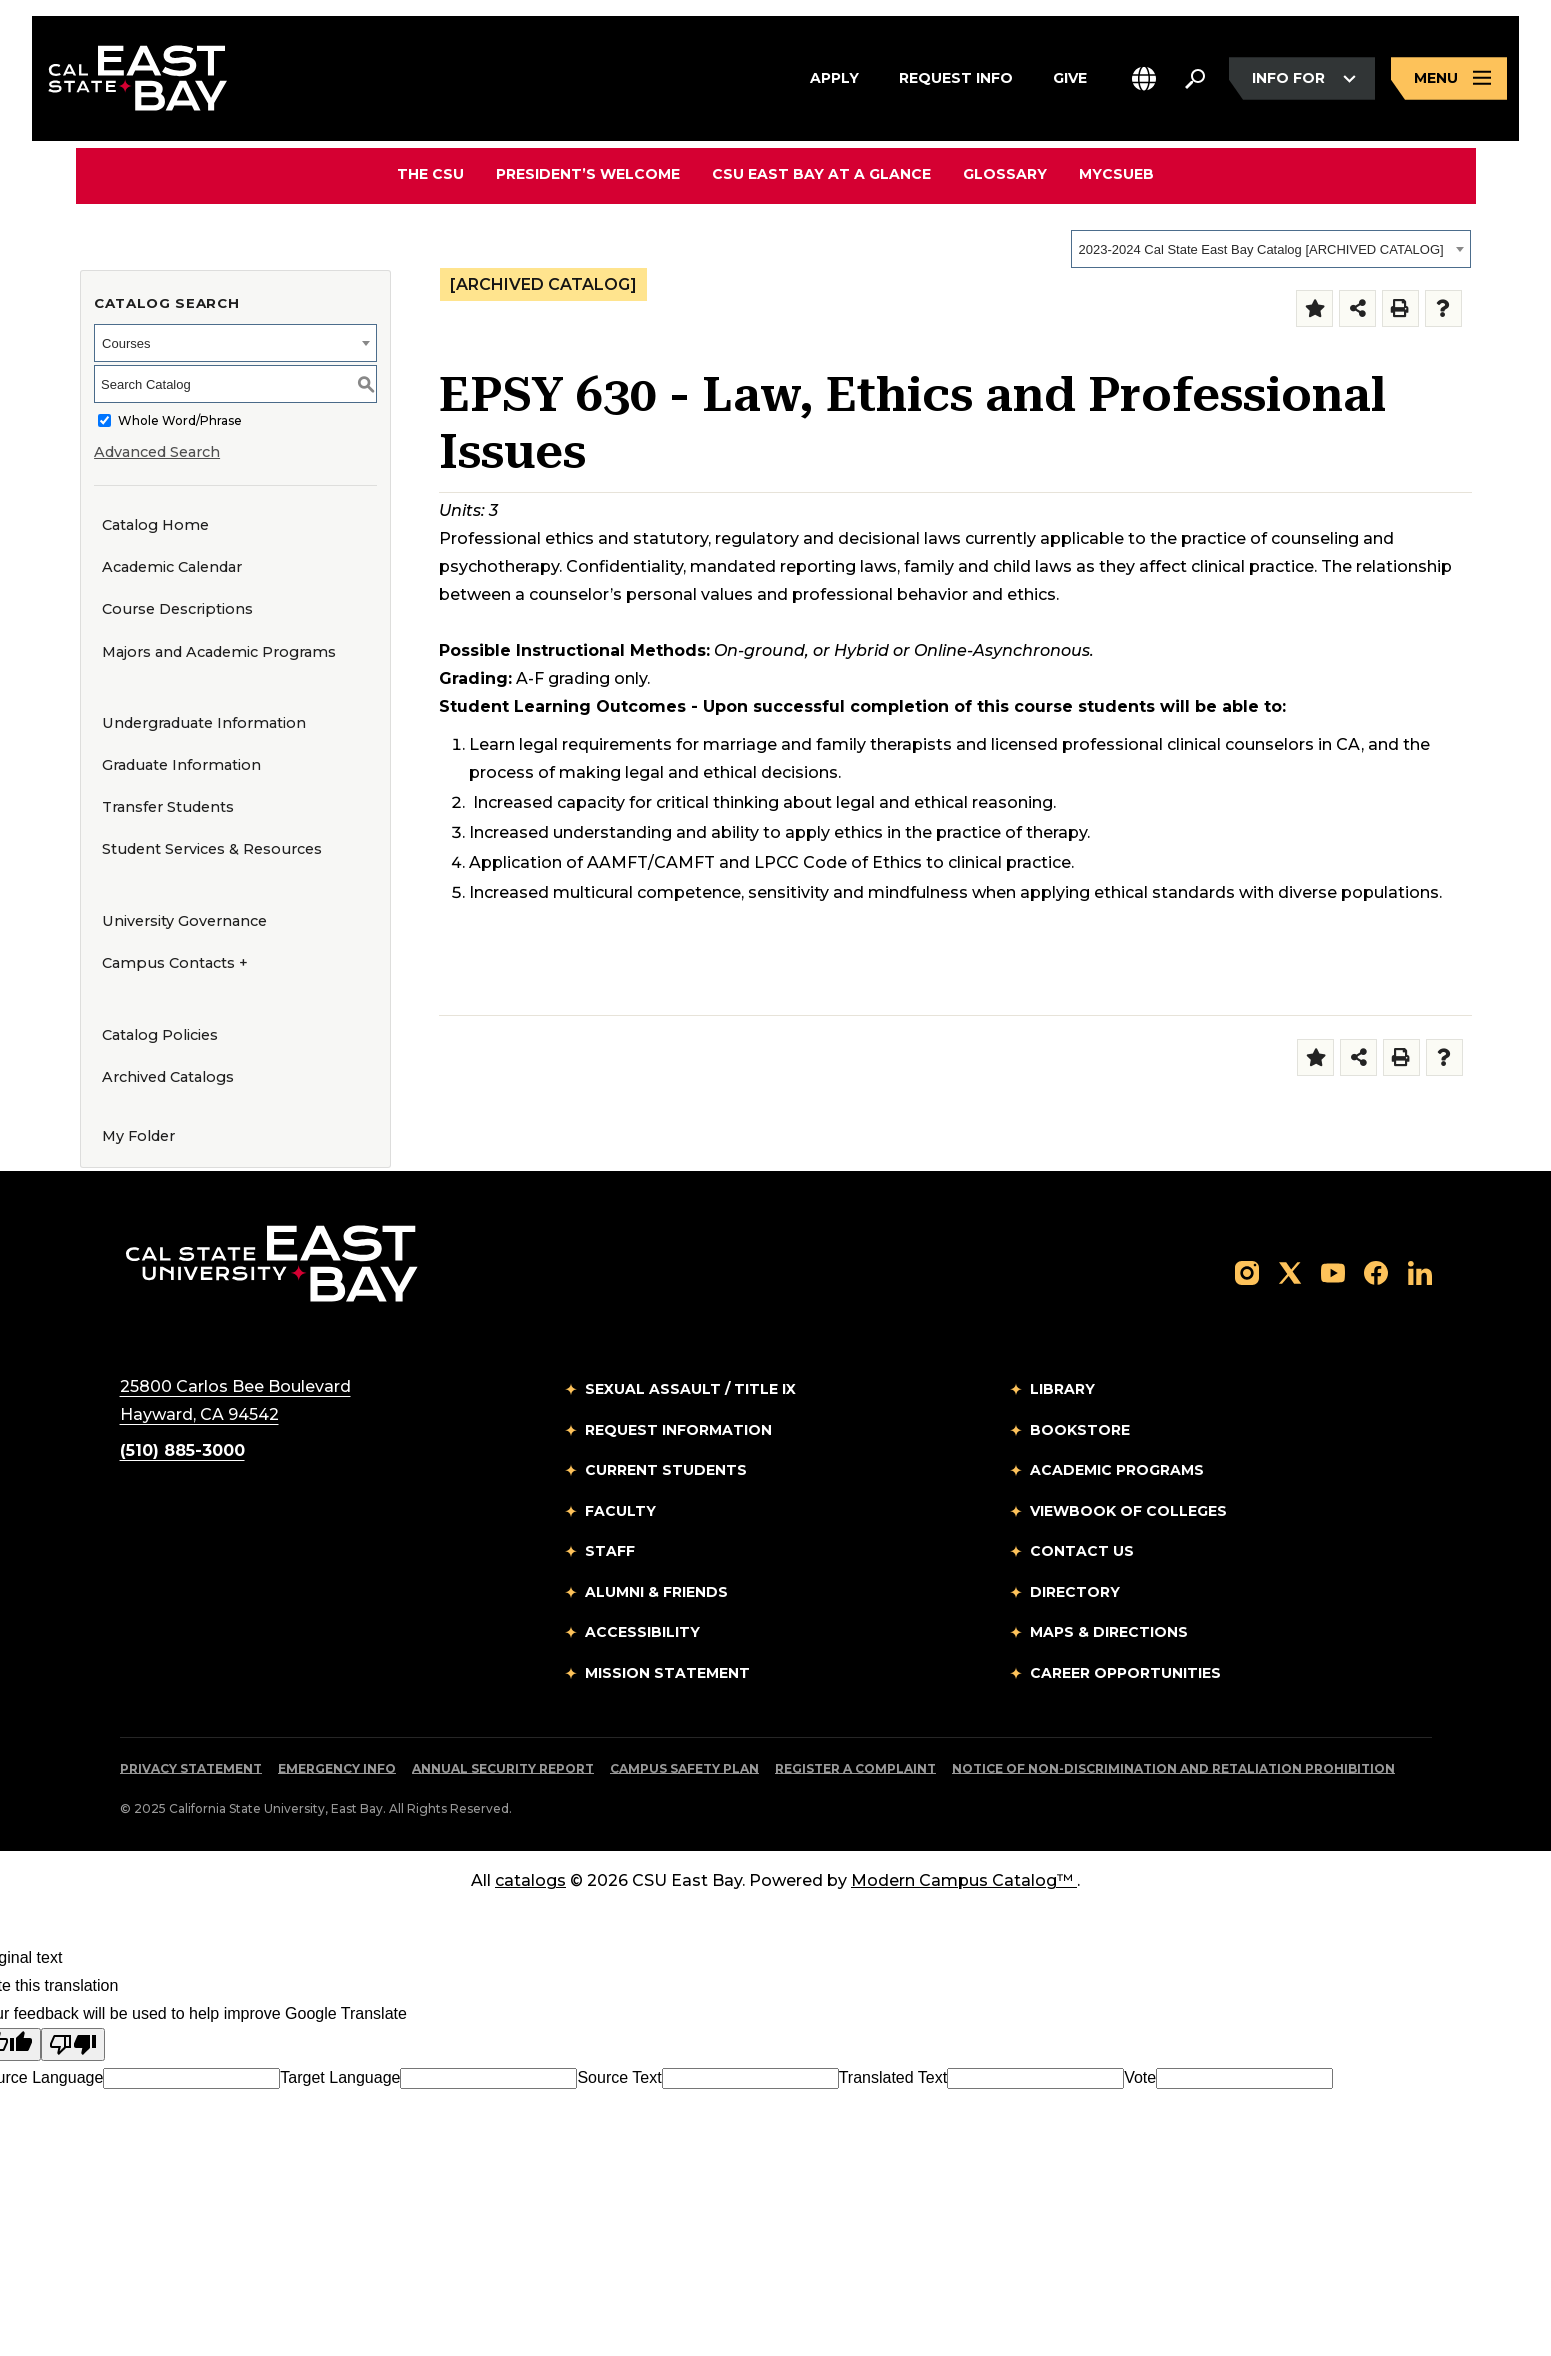 The height and width of the screenshot is (2356, 1551). Describe the element at coordinates (1109, 1632) in the screenshot. I see `Maps & Directions` at that location.